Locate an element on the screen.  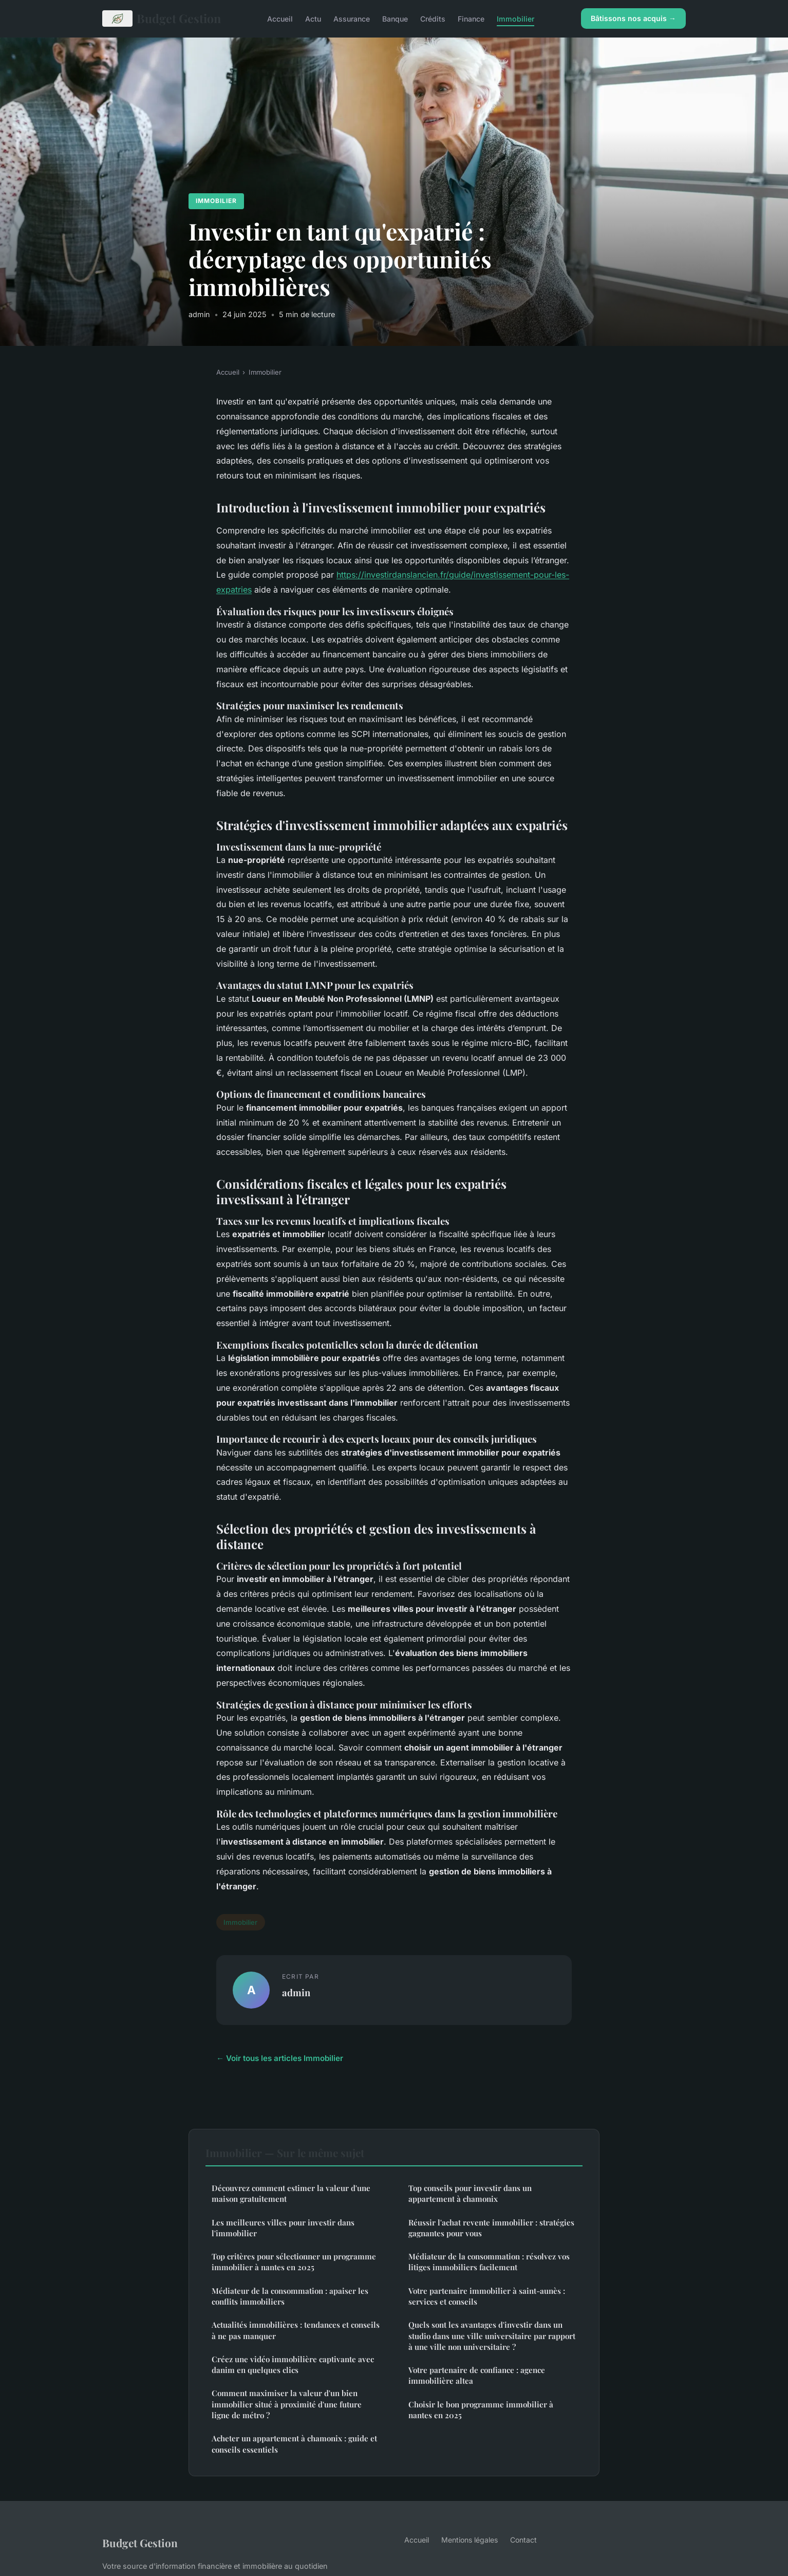
Réussir l'achat revente immobilier : stratégies gagnantes pour vous is located at coordinates (491, 2227).